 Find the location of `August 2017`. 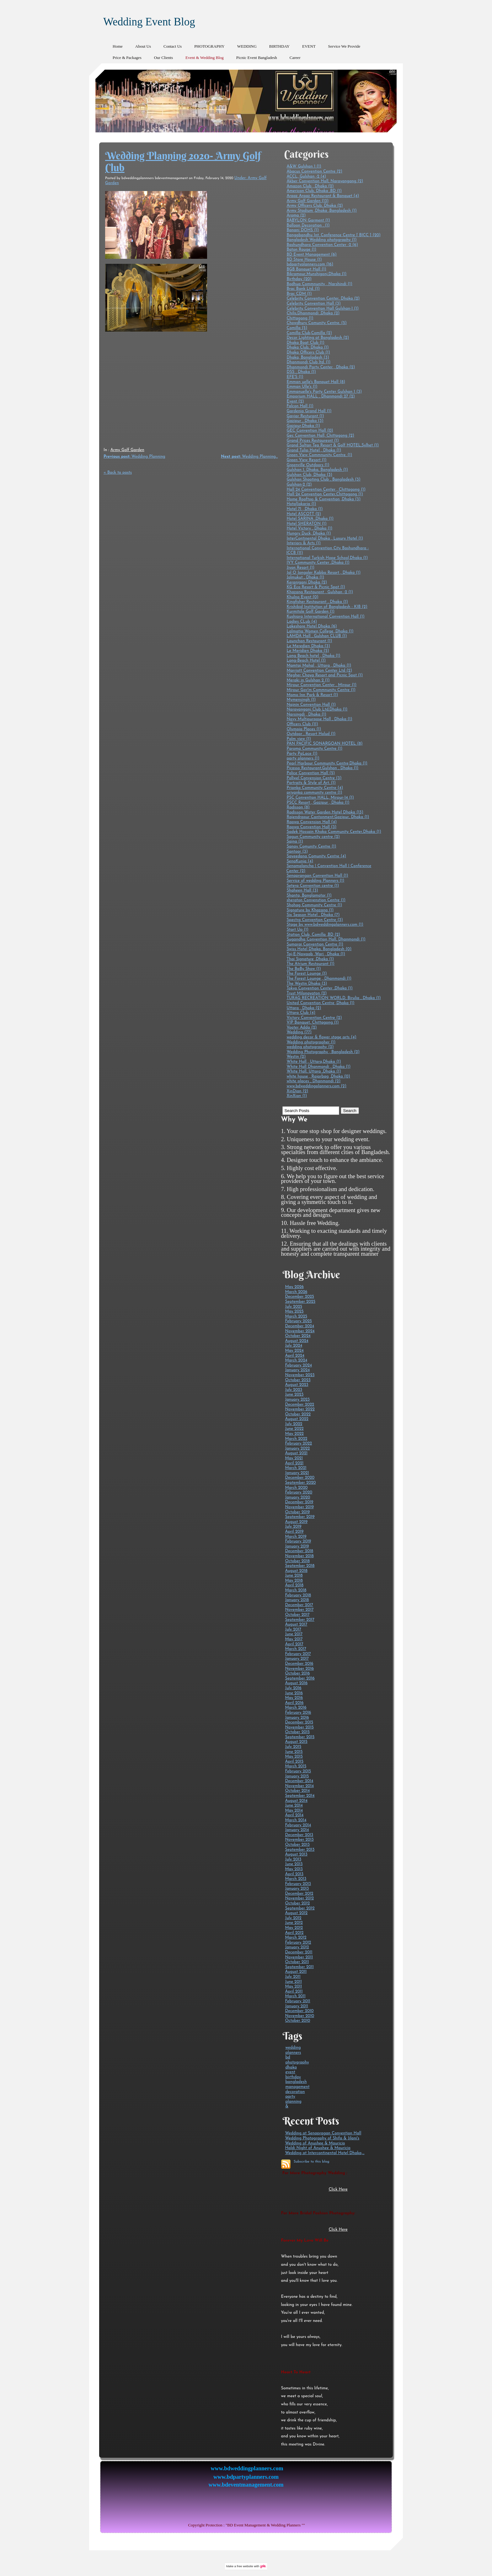

August 2017 is located at coordinates (296, 1624).